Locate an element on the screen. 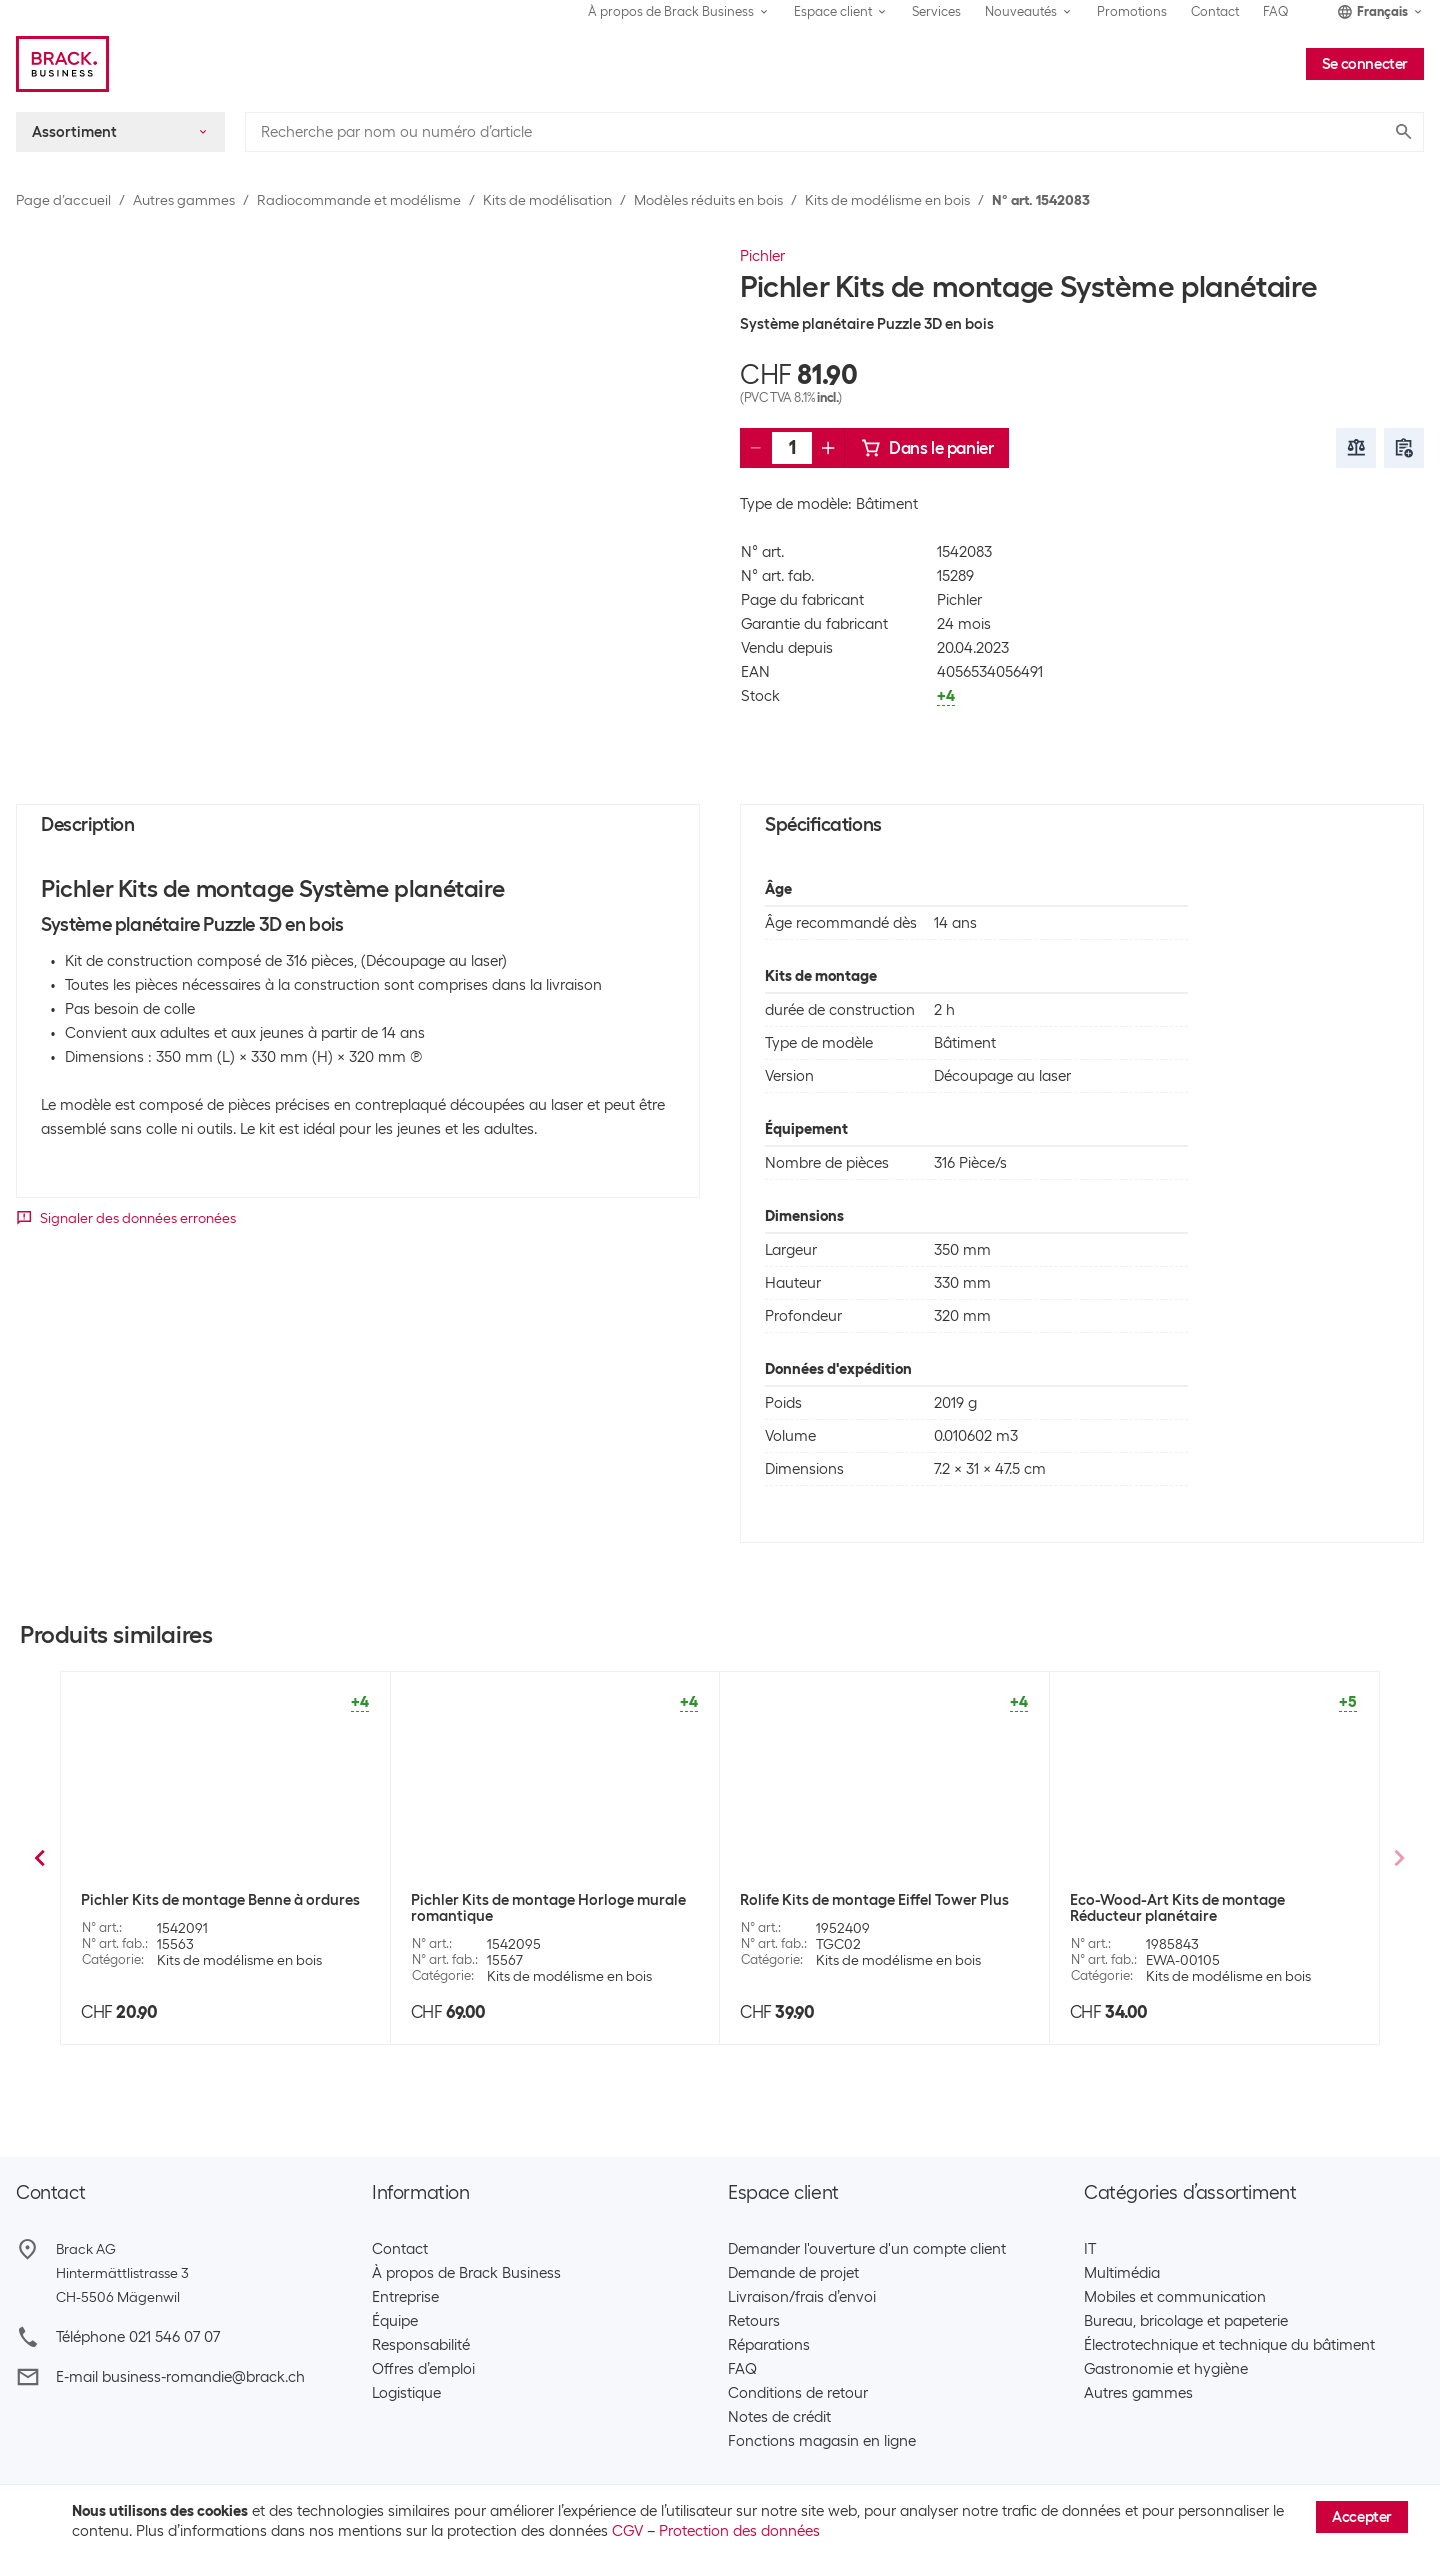 Image resolution: width=1440 pixels, height=2557 pixels. Se connecter is located at coordinates (1365, 64).